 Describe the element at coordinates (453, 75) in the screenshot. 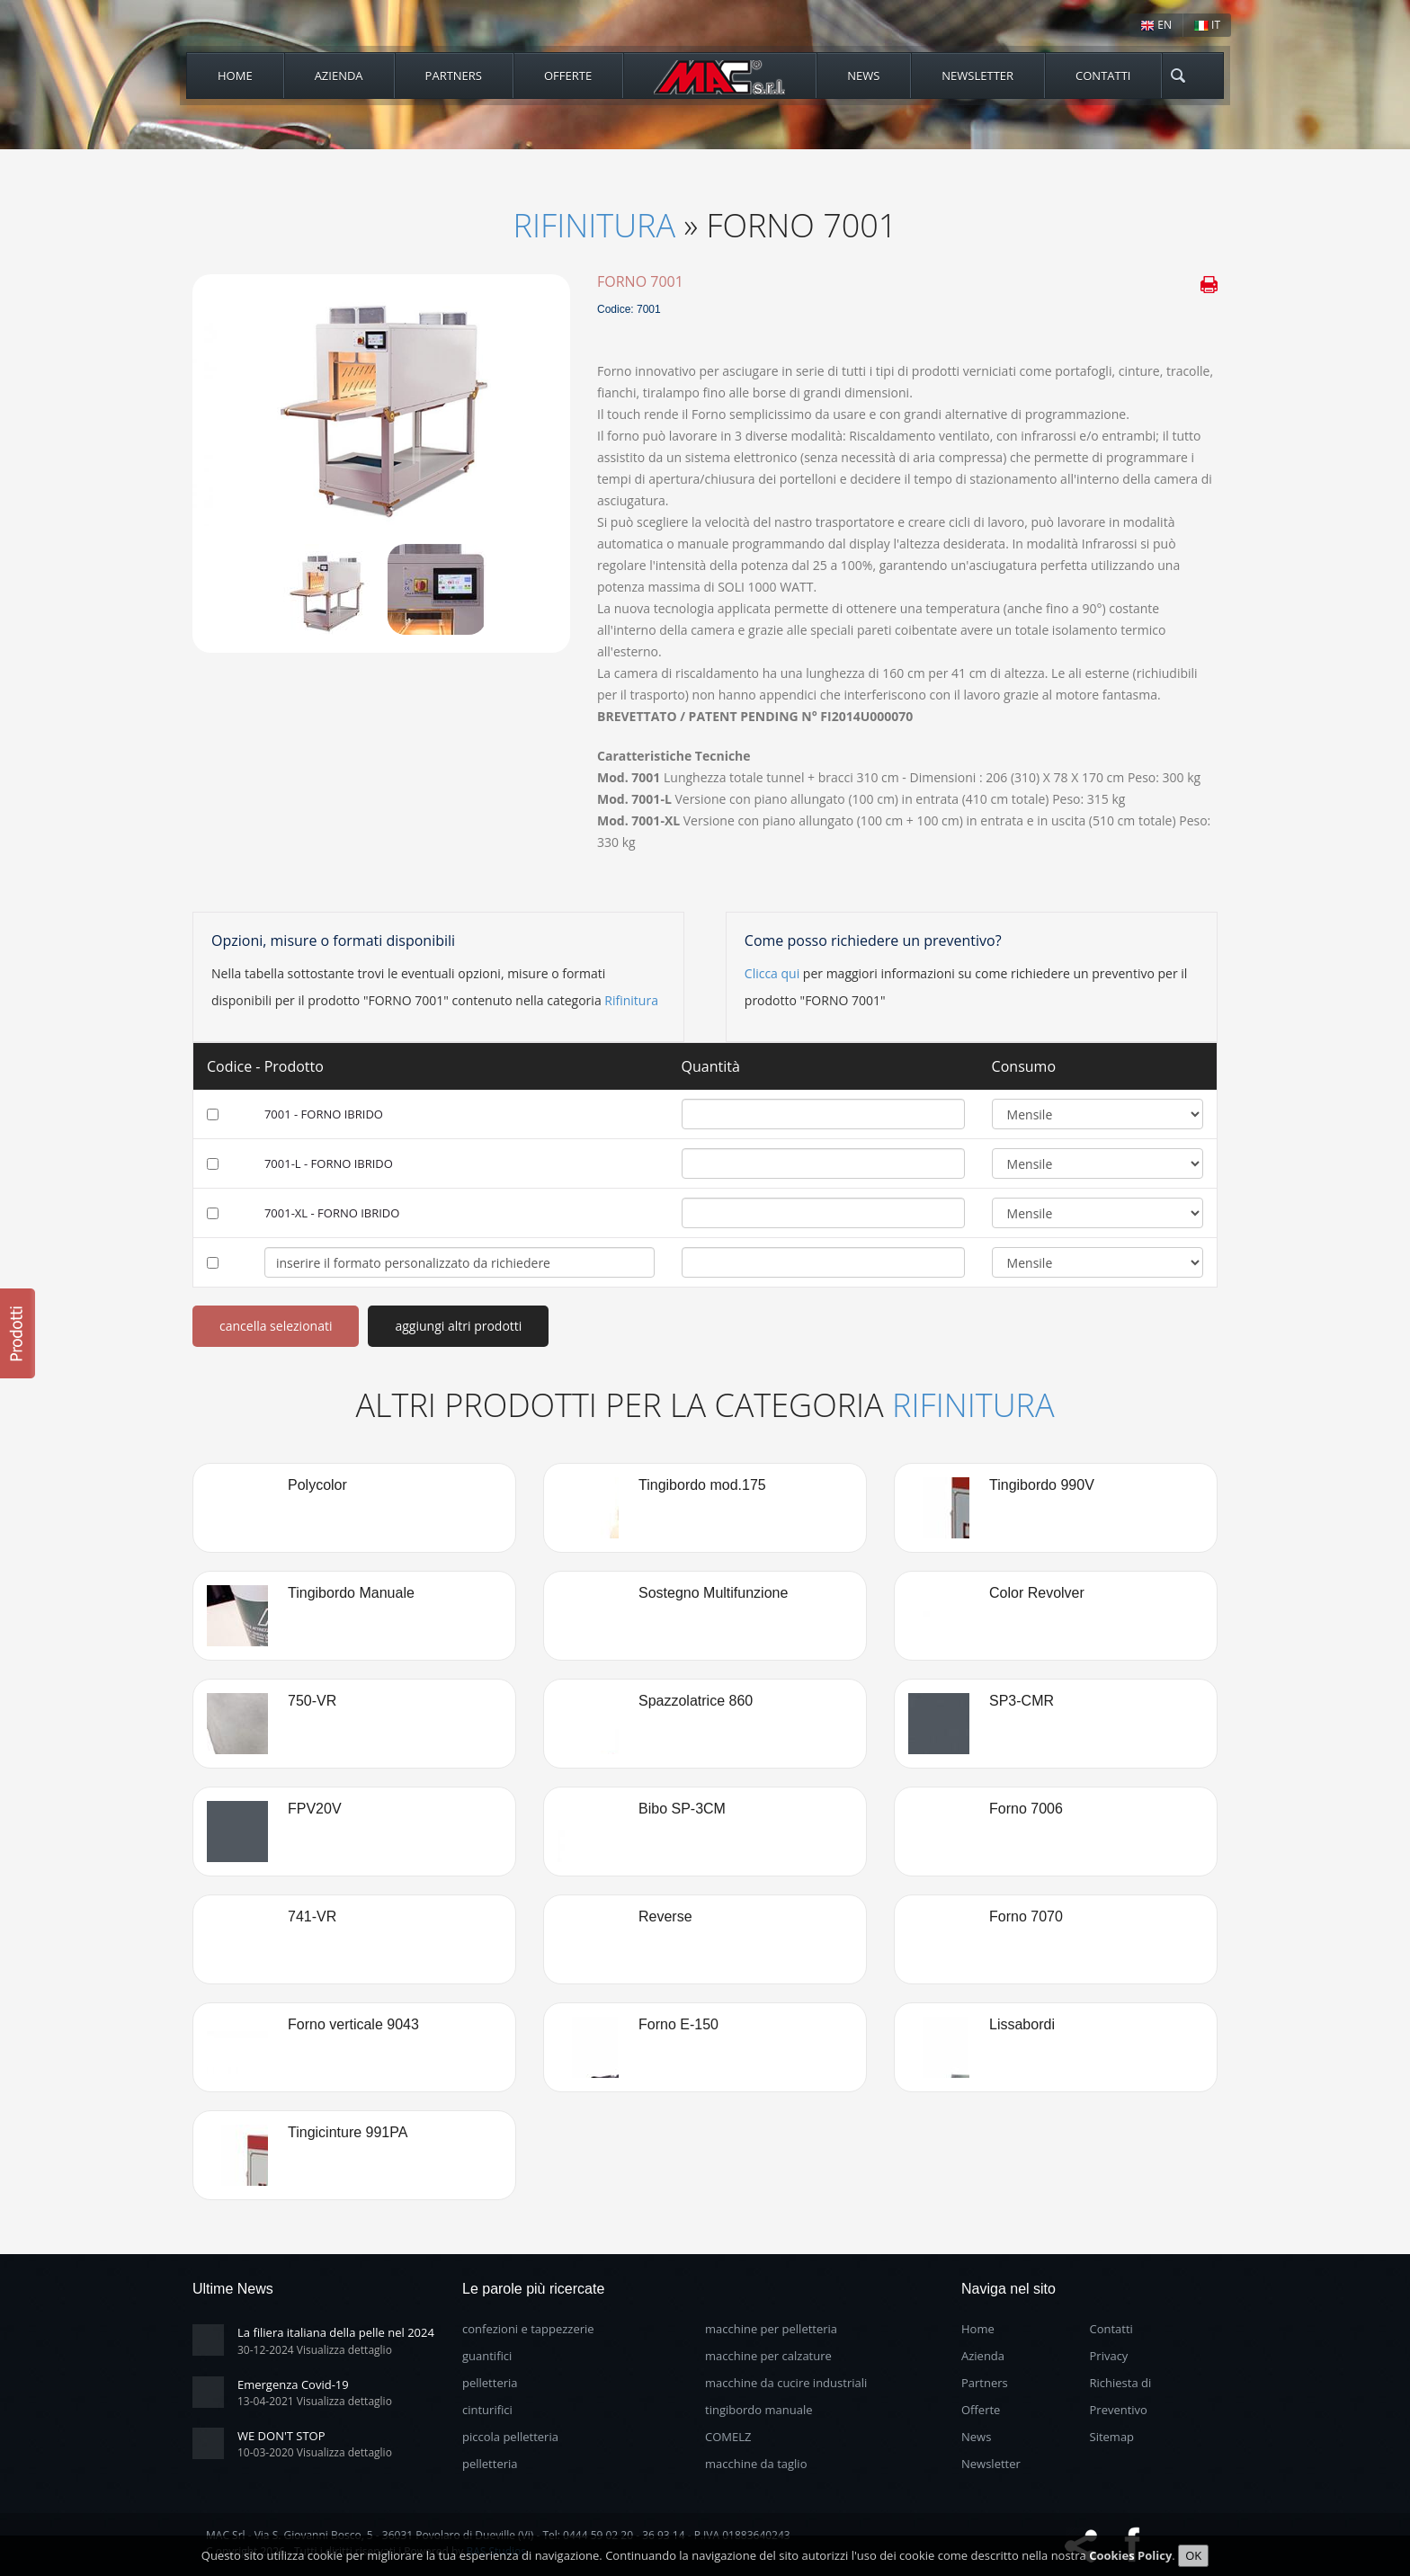

I see `Partners` at that location.